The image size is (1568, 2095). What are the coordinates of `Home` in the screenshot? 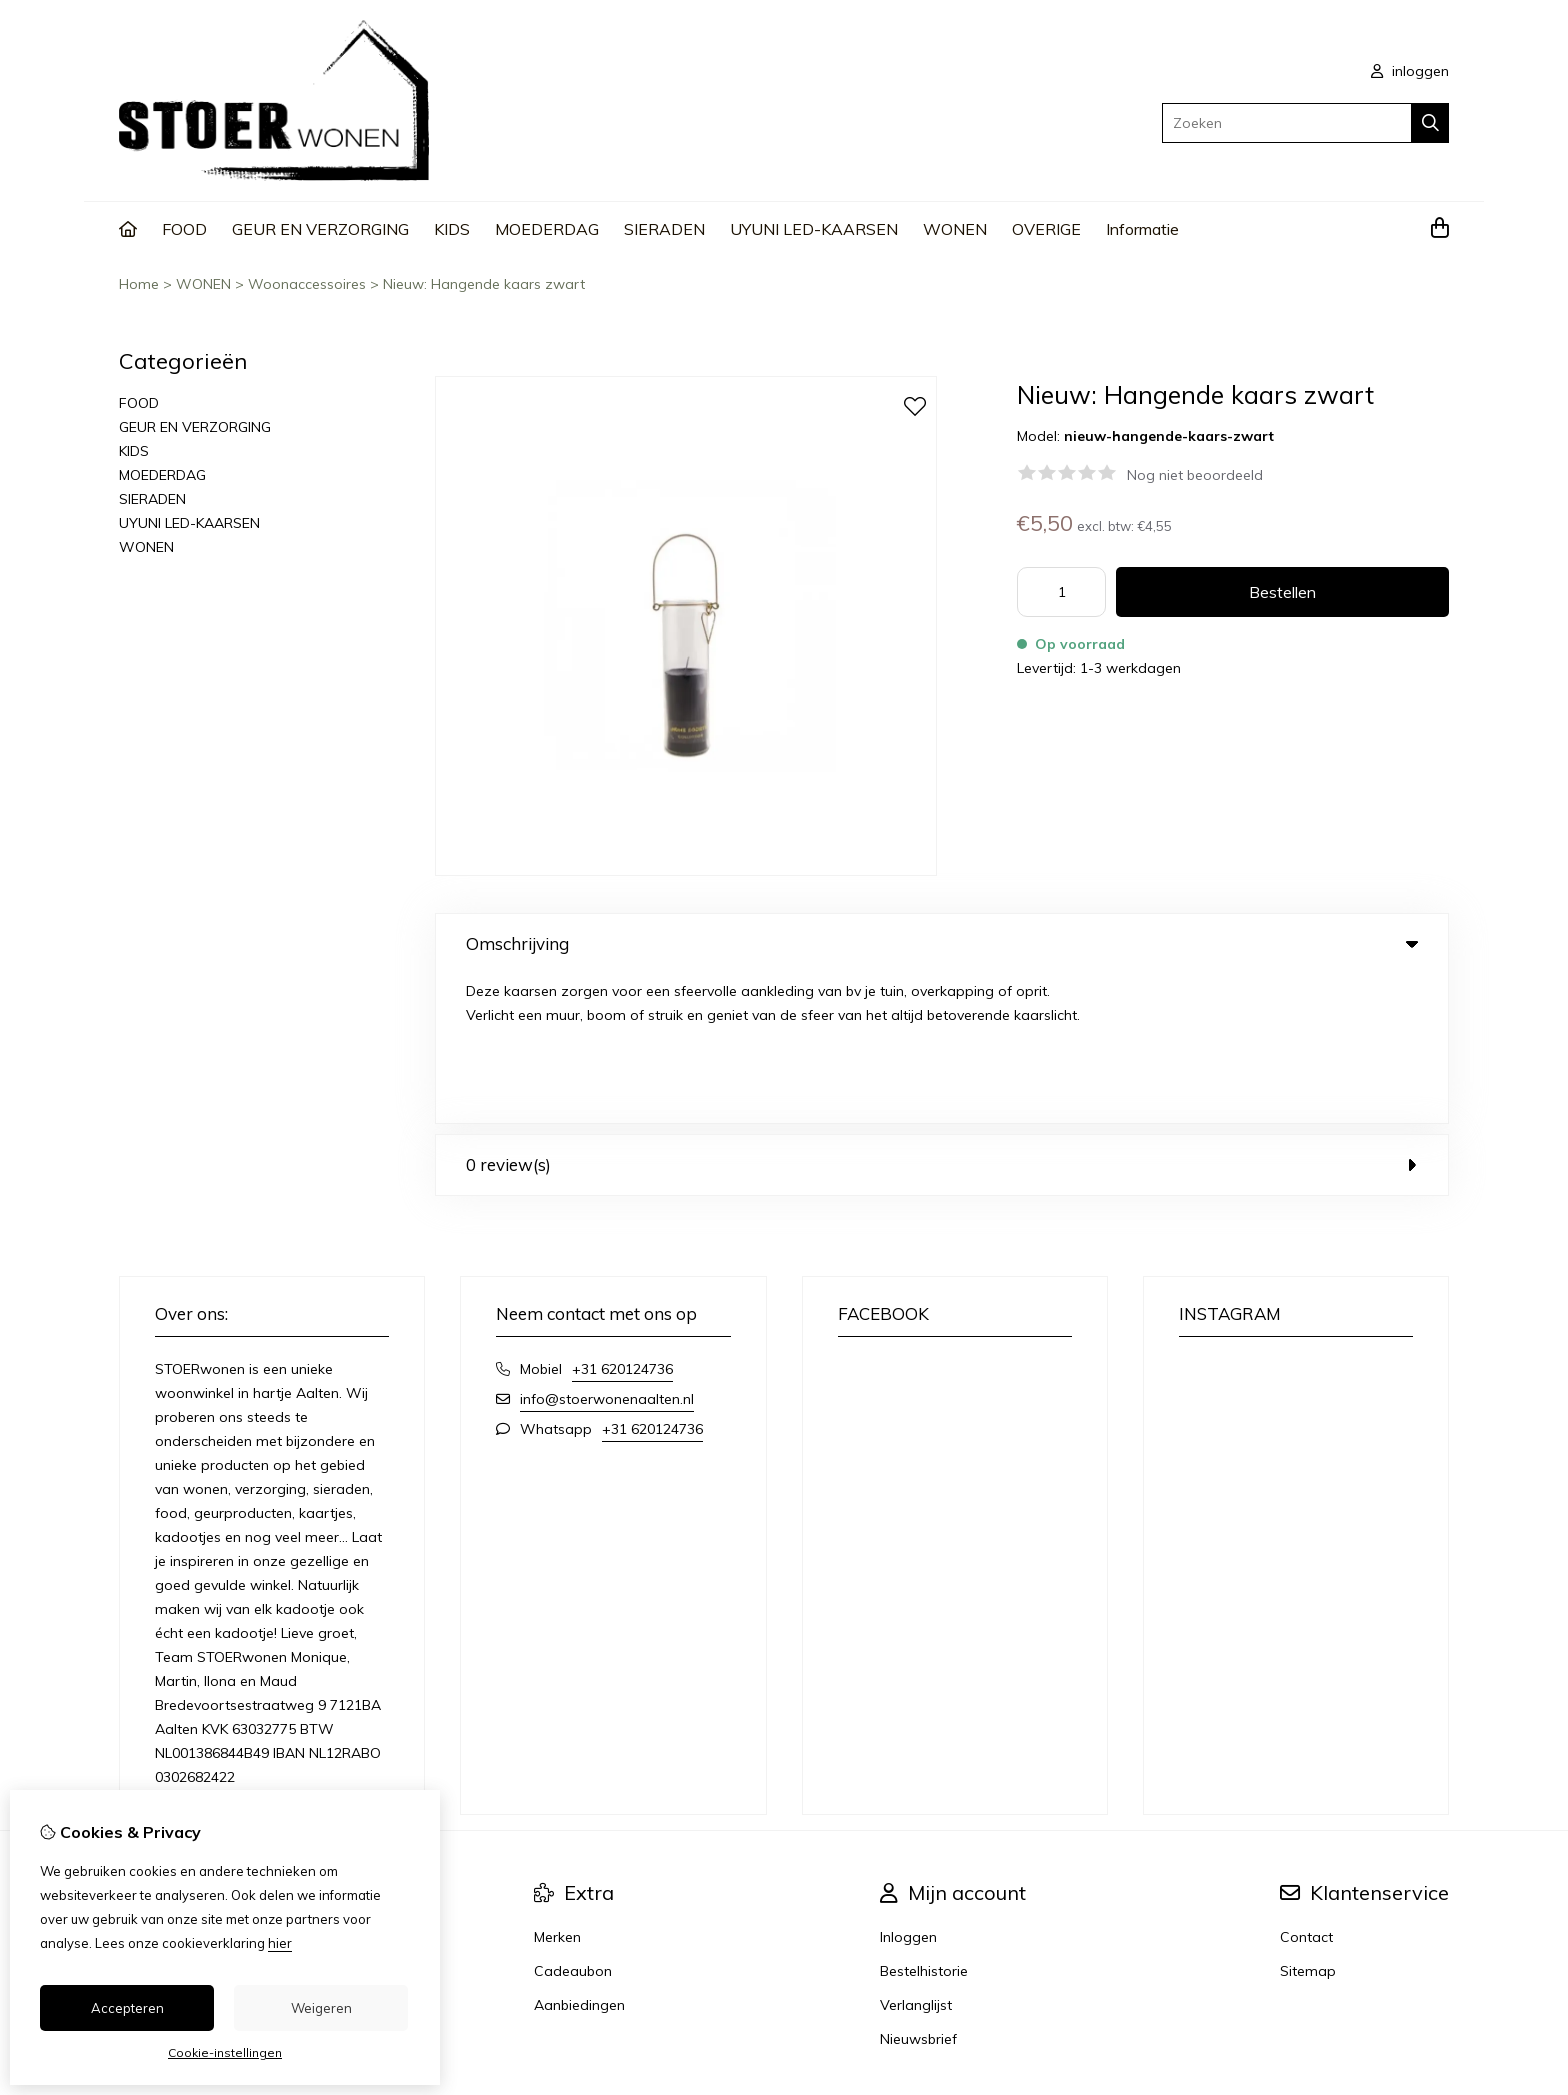 It's located at (139, 284).